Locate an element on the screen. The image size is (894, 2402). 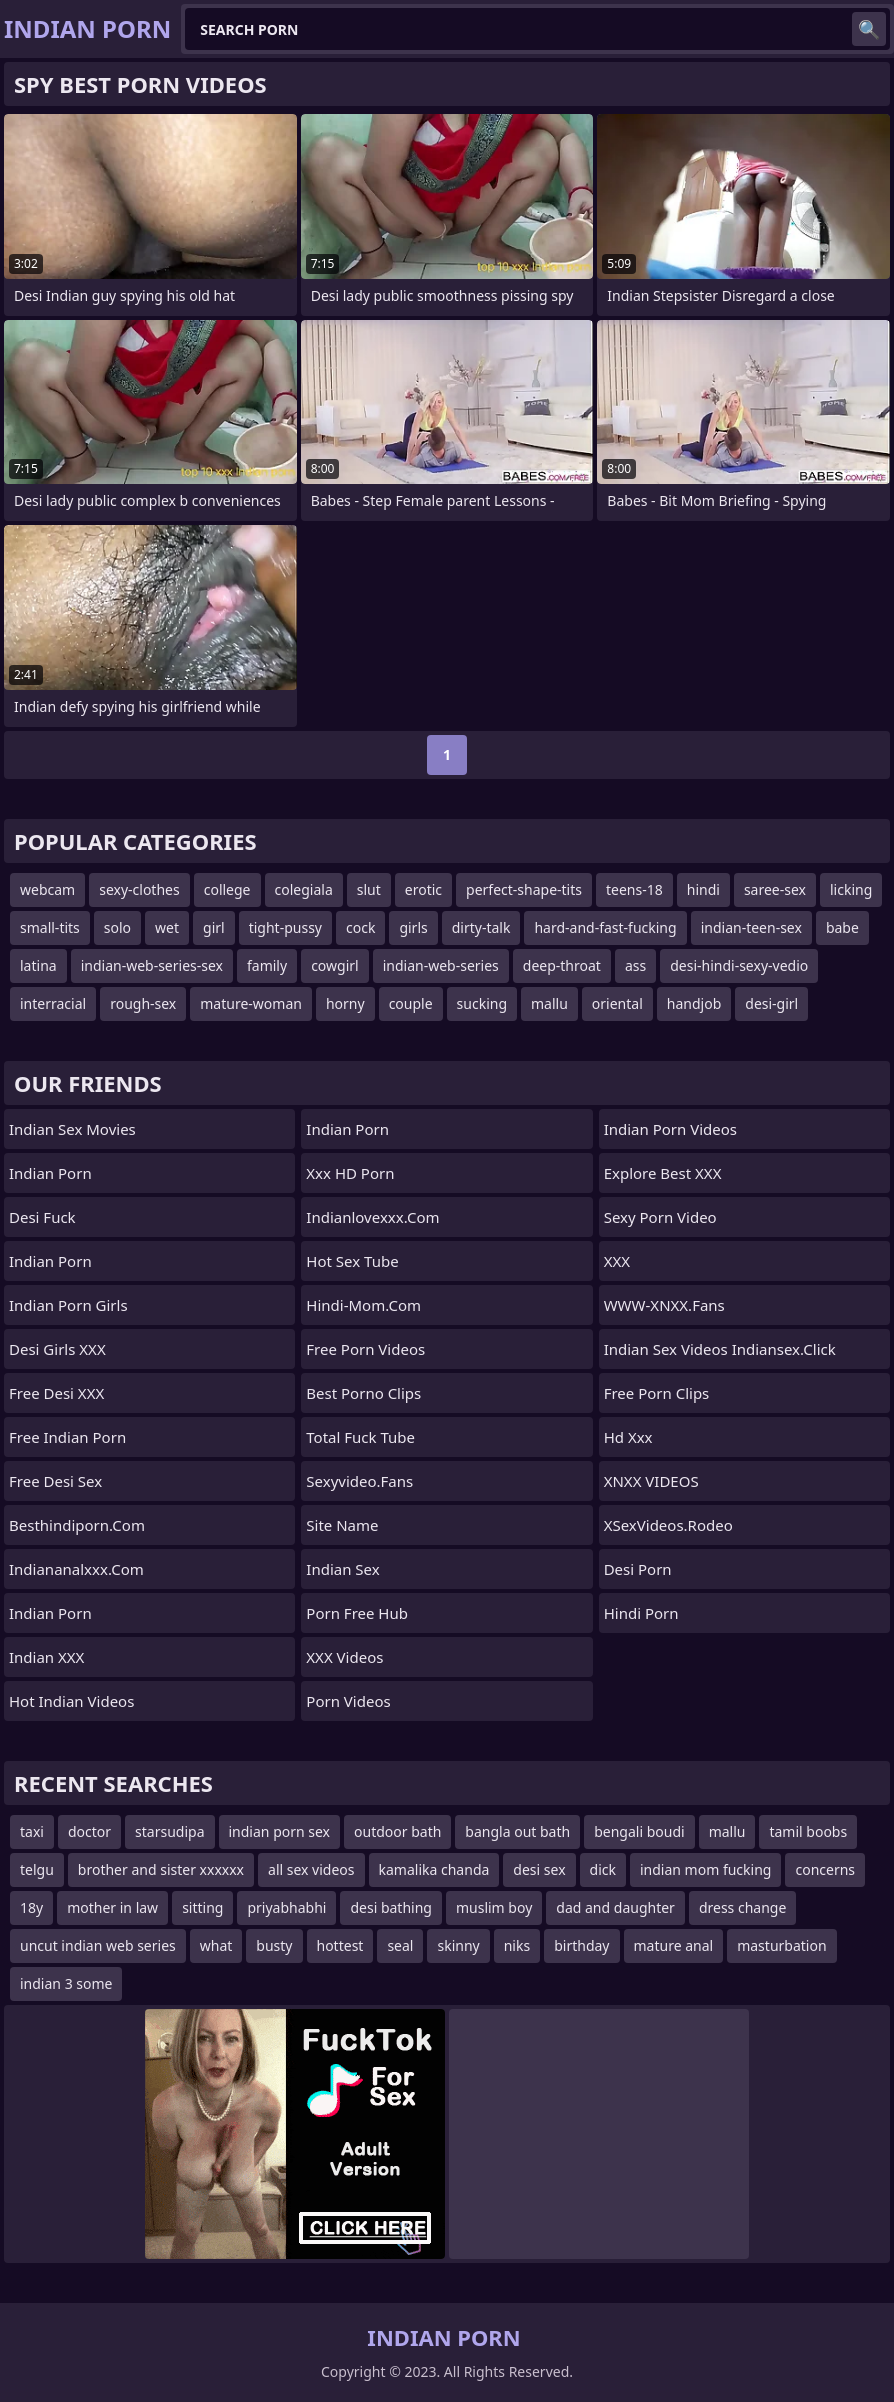
desi-girl is located at coordinates (771, 1003).